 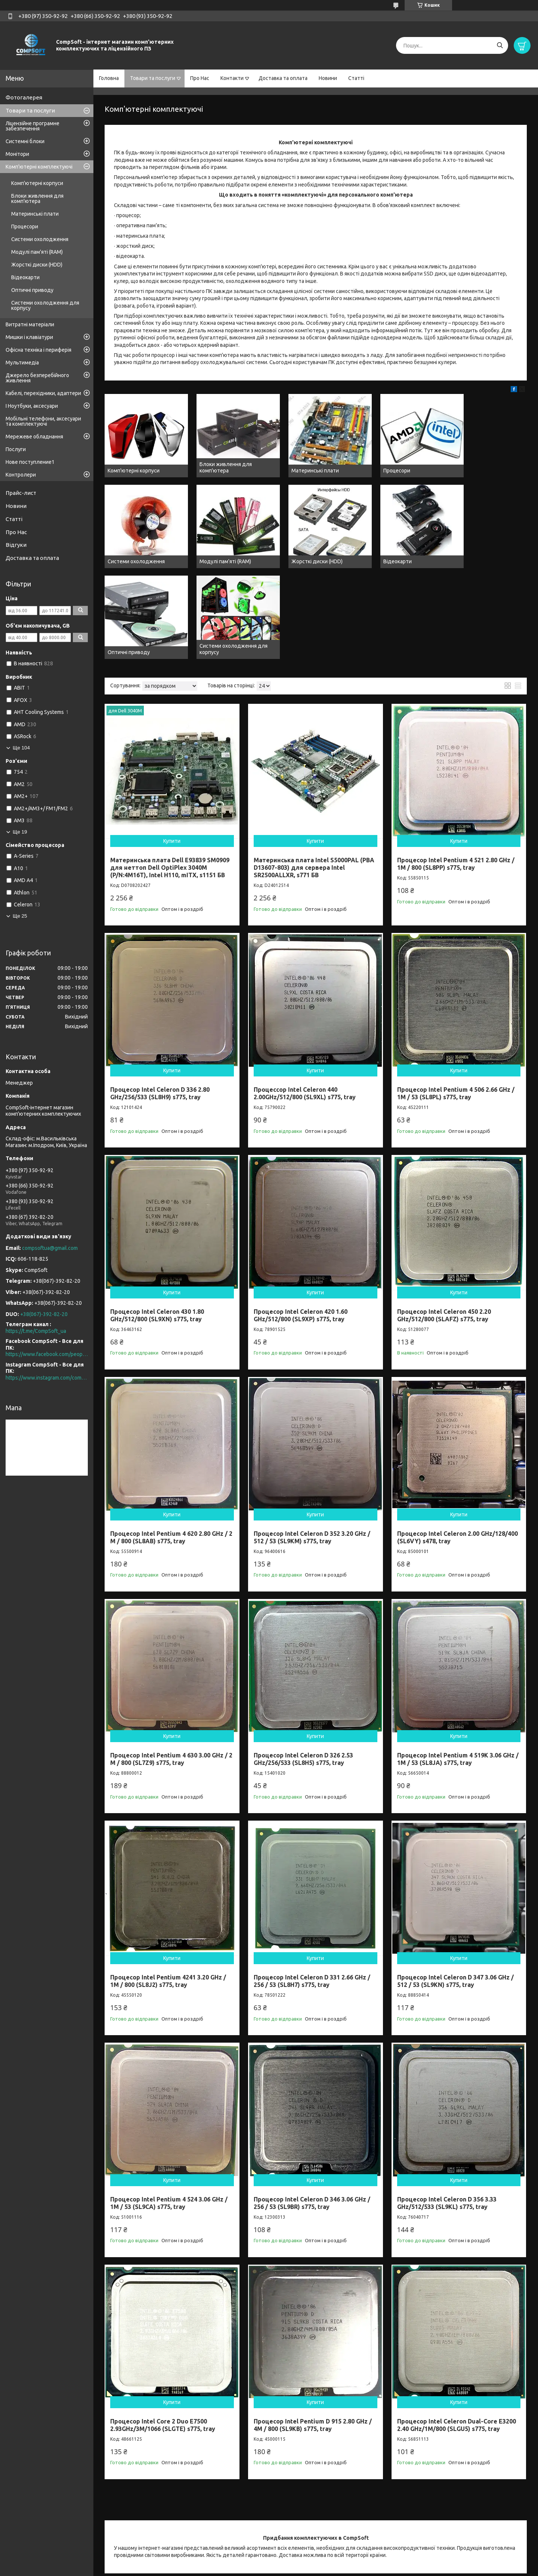 I want to click on Комп'ютерні комплектуючі, so click(x=39, y=167).